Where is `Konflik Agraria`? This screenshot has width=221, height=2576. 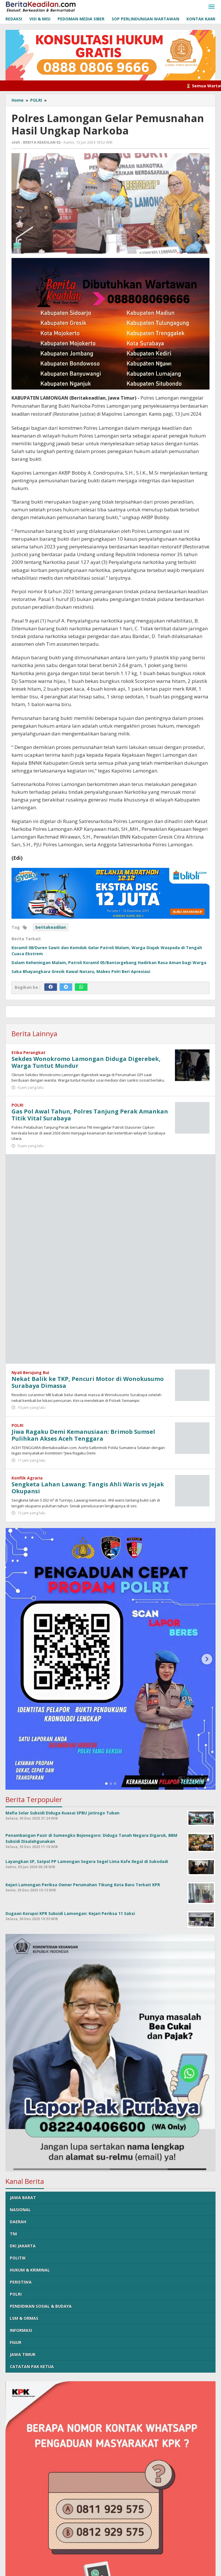 Konflik Agraria is located at coordinates (27, 1478).